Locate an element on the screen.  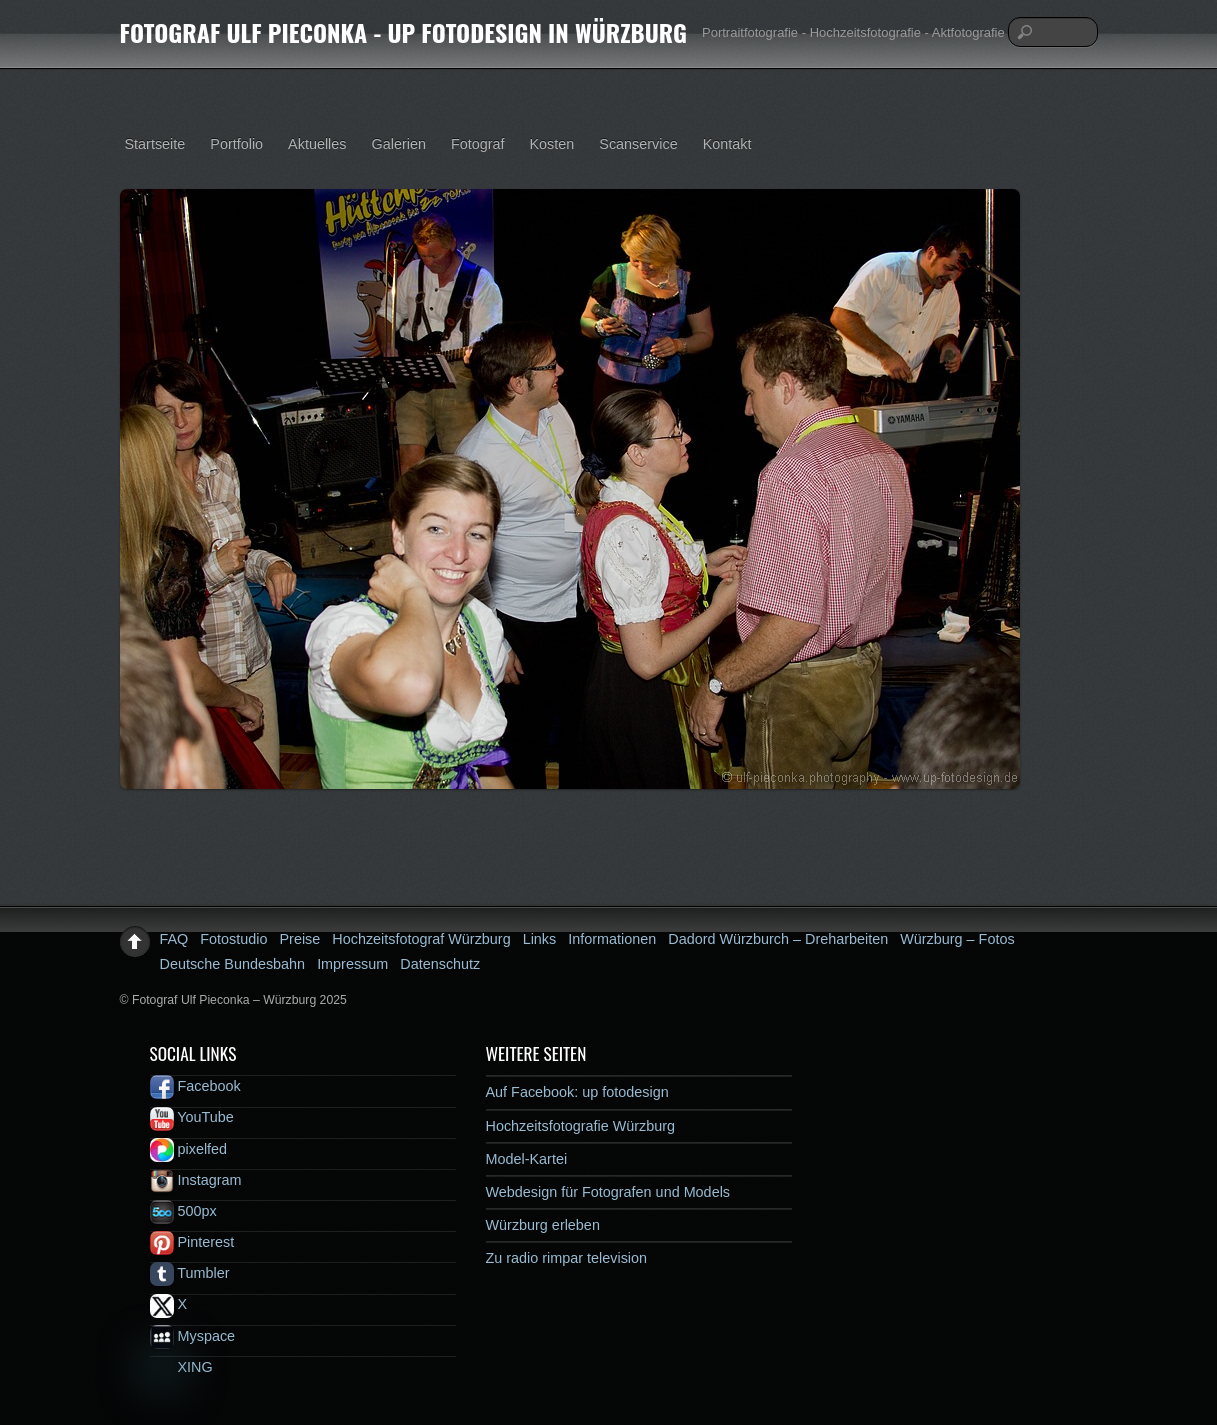
Startseite is located at coordinates (155, 144).